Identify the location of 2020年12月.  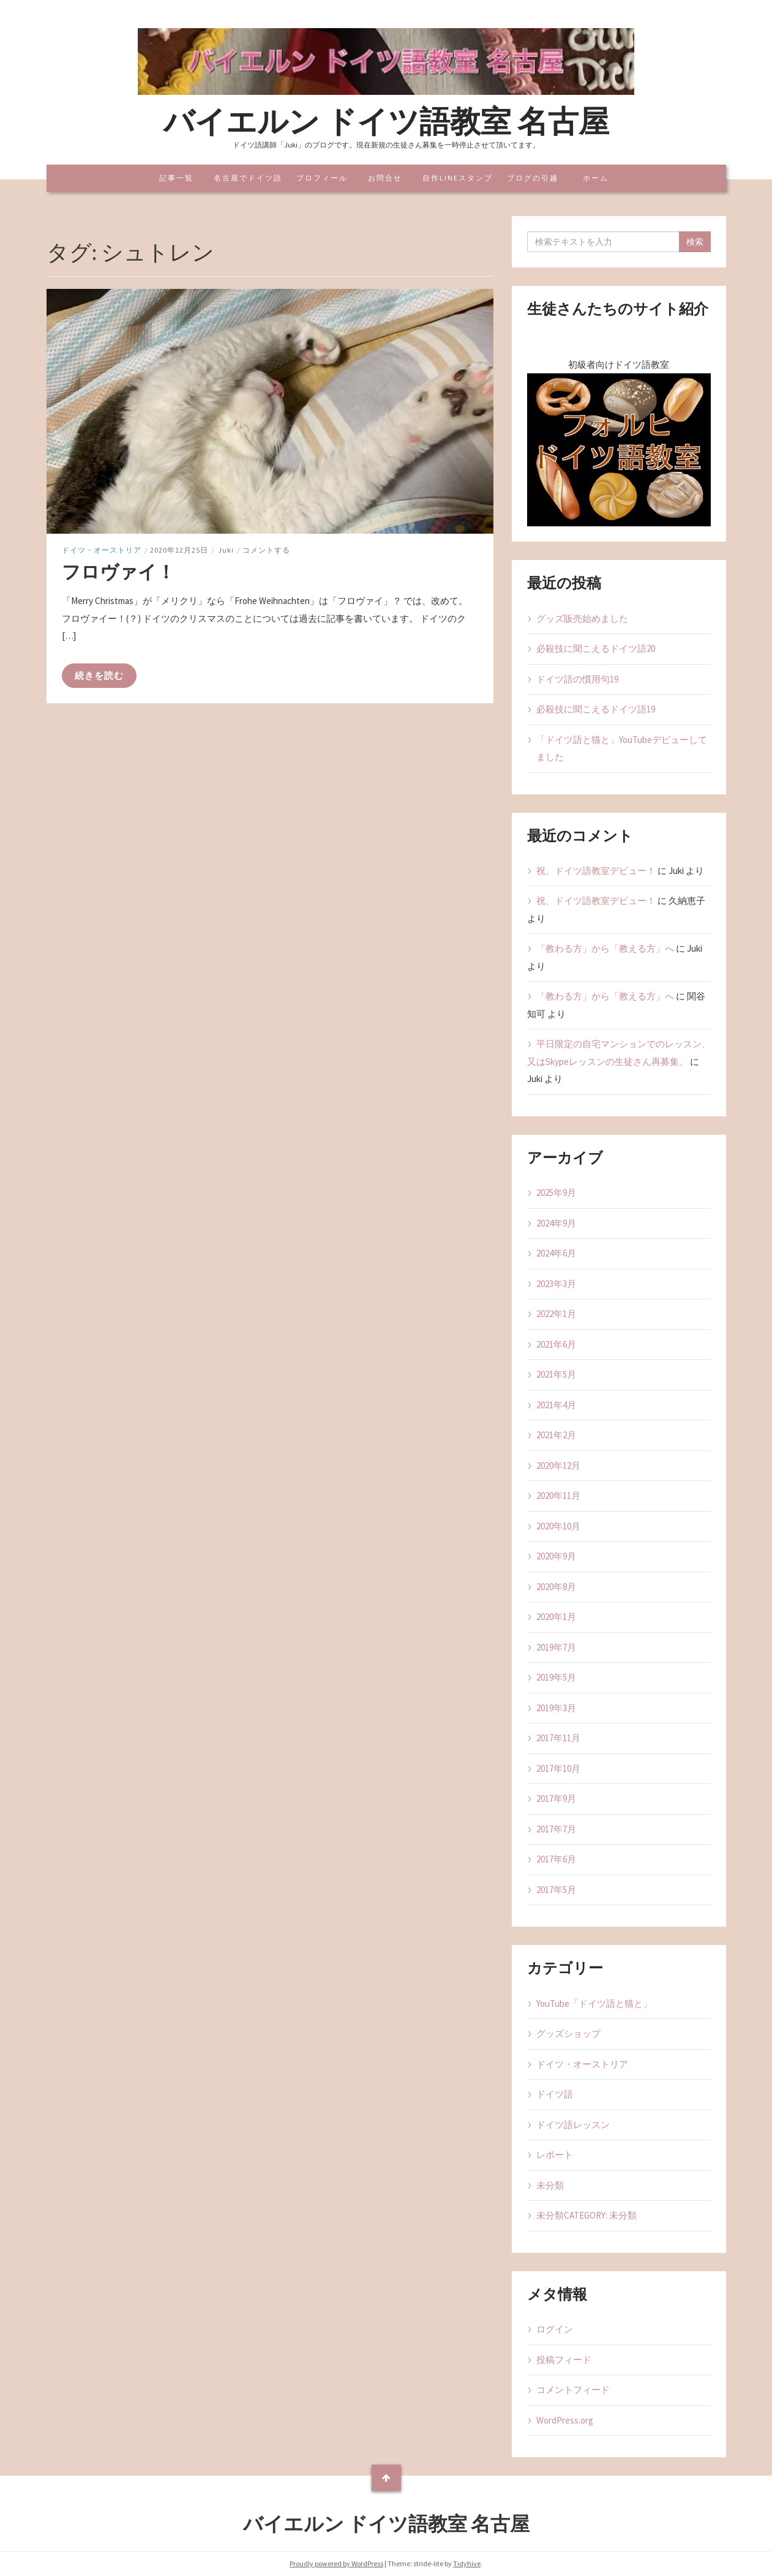
(558, 1465).